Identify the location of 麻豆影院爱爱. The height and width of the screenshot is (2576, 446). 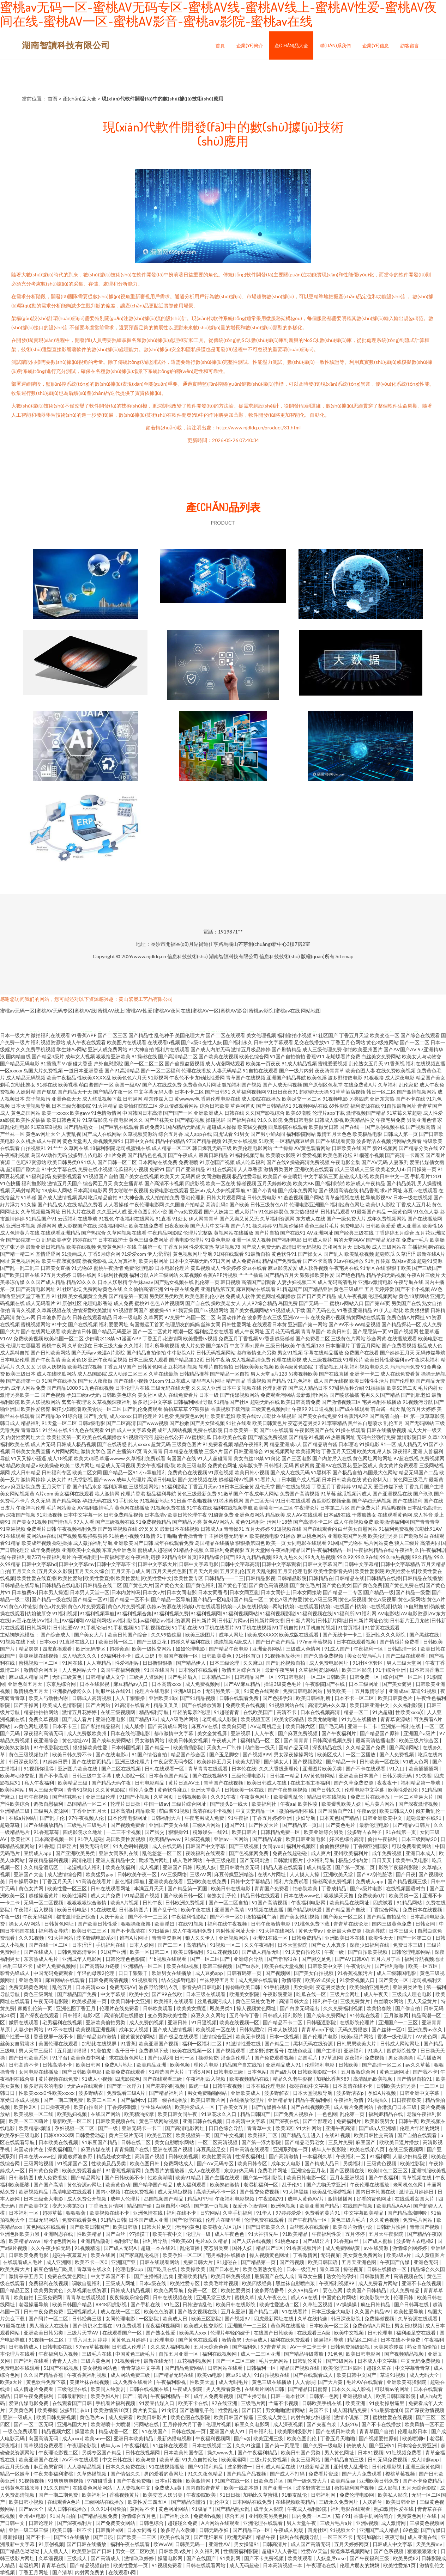
(282, 1268).